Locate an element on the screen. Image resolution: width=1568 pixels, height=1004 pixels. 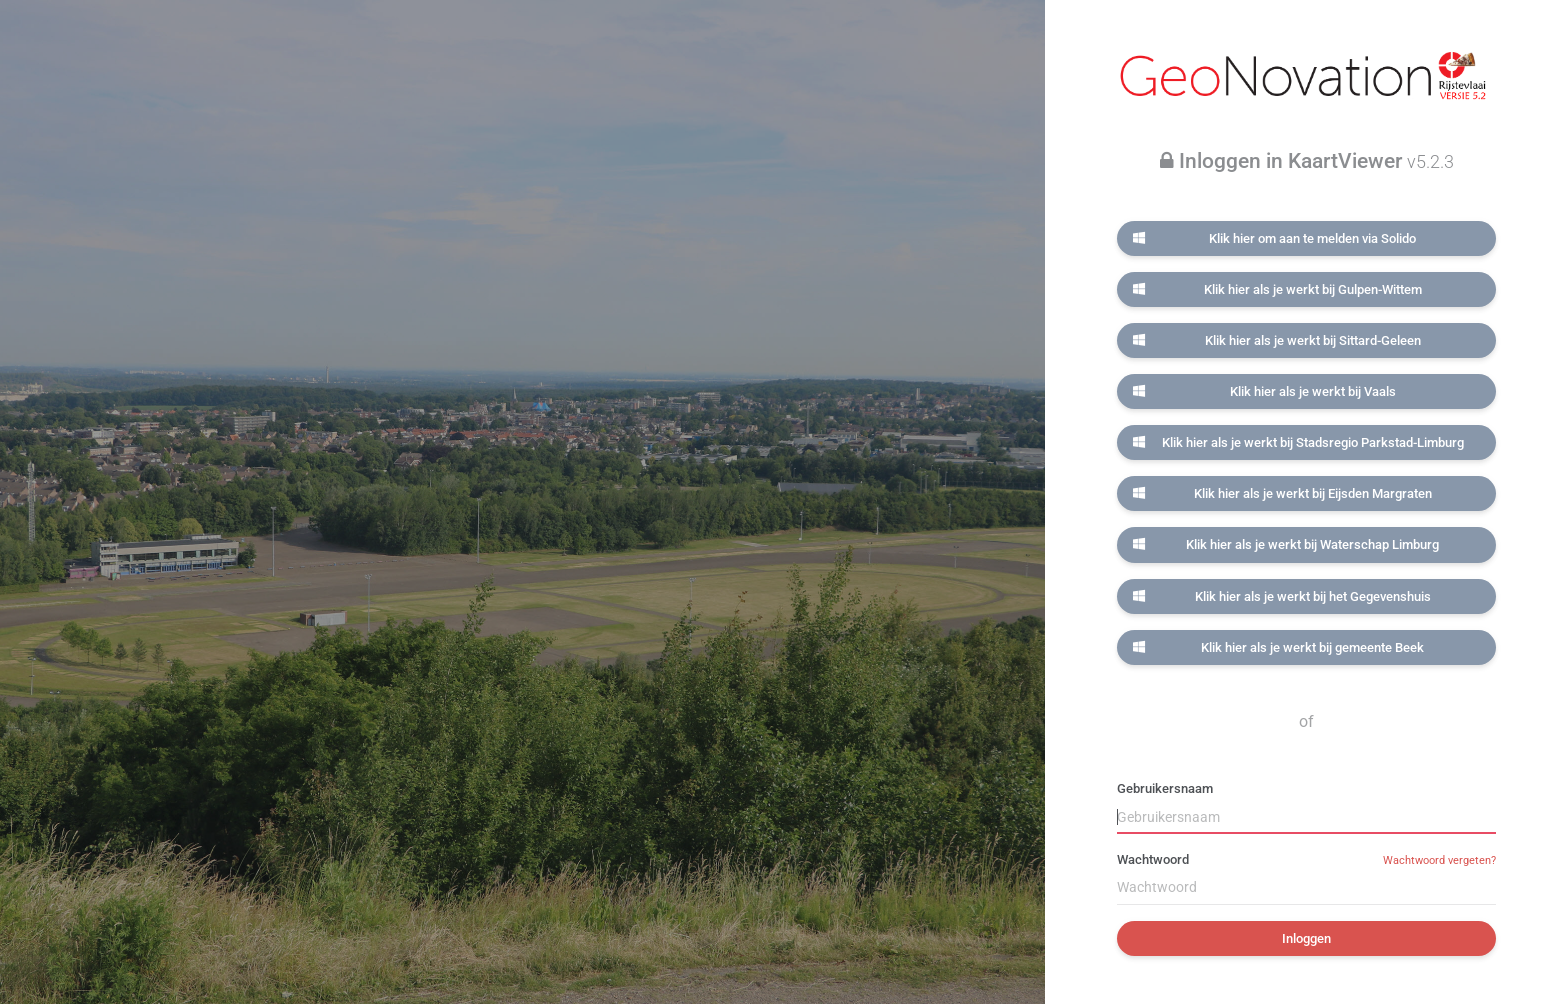
Klik hier als je werkt bij Eijsden Margraten is located at coordinates (1282, 493).